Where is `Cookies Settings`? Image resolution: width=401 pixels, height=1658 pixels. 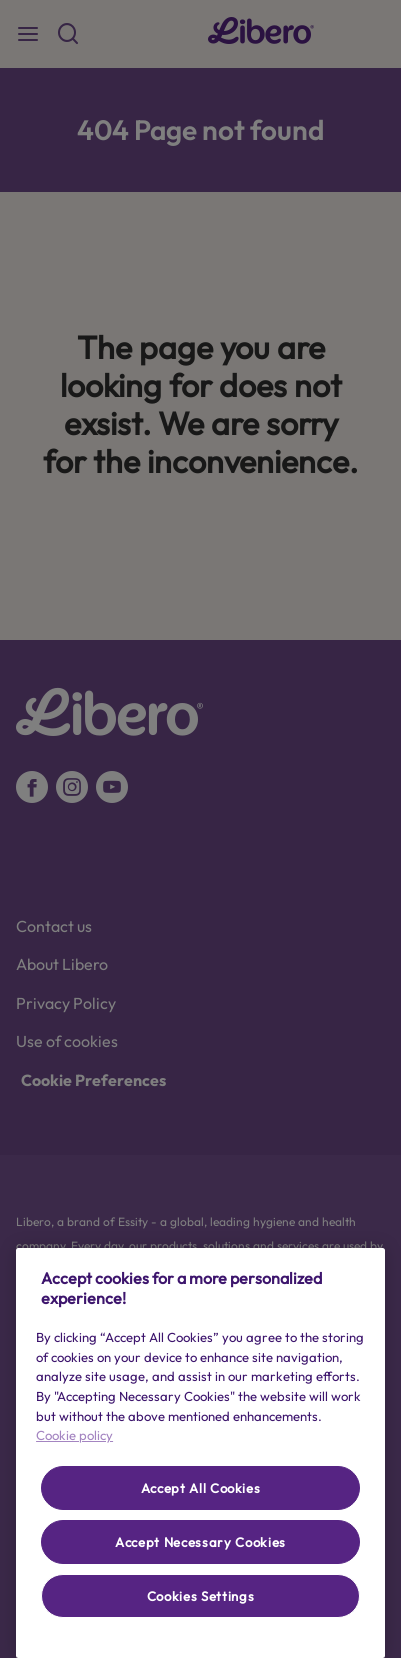 Cookies Settings is located at coordinates (201, 1596).